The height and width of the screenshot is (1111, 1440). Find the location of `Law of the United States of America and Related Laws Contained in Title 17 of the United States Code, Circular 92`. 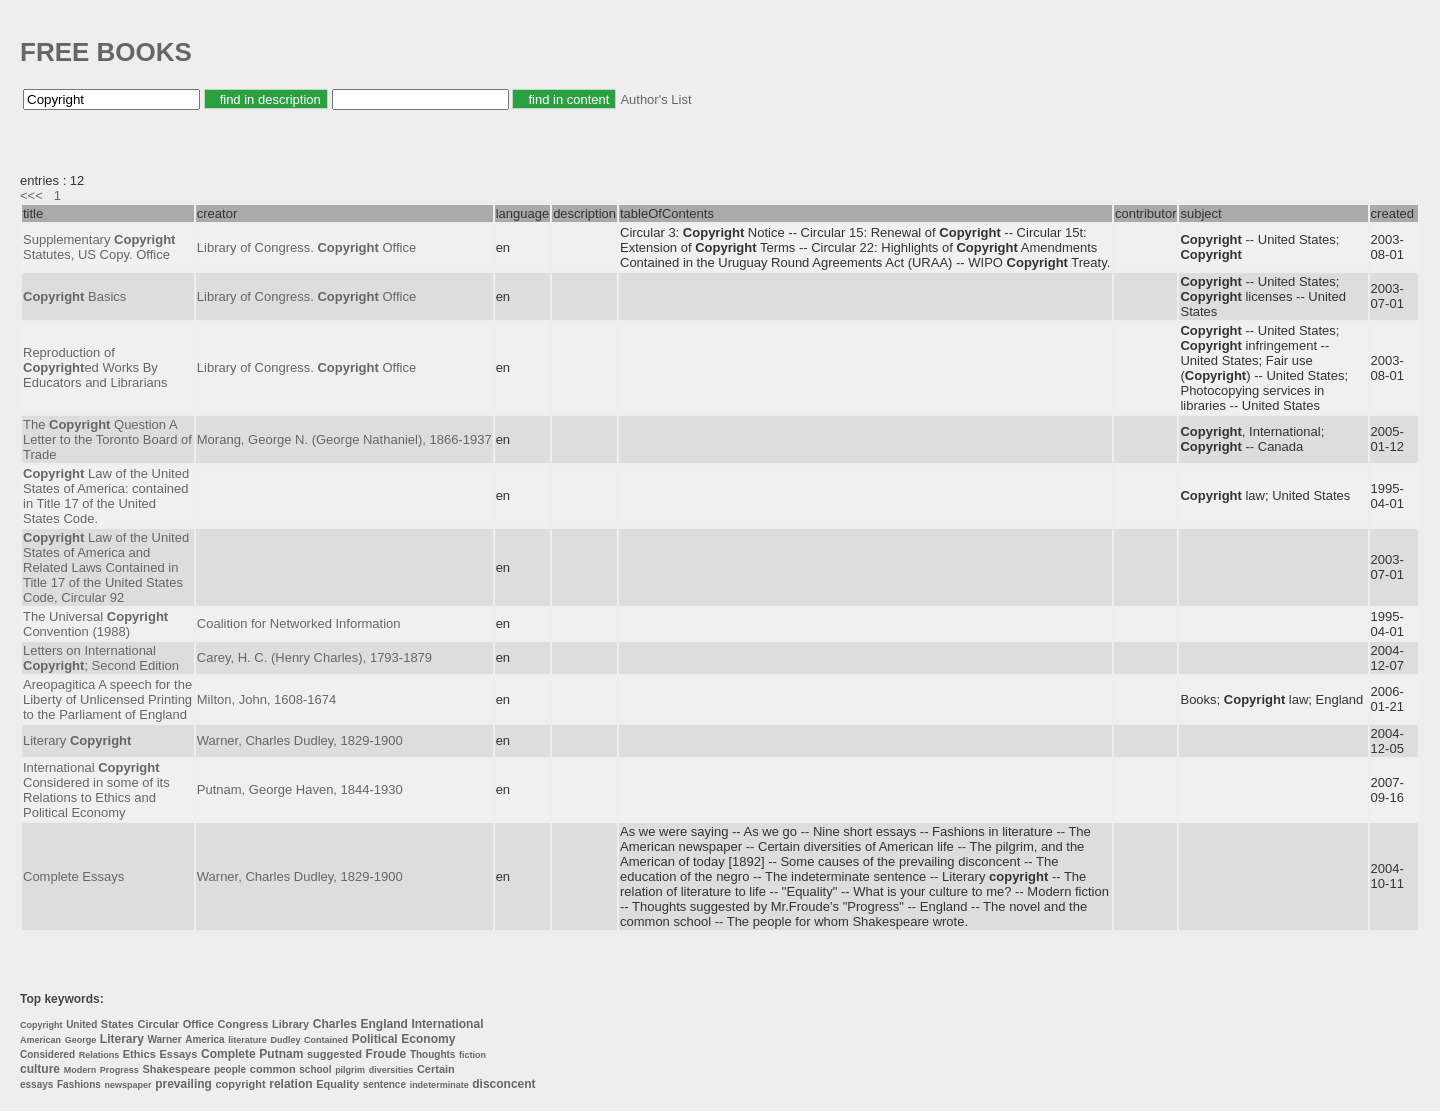

Law of the United States of America and Related Laws Contained in Title 17 of the United States Code, Circular 92 is located at coordinates (106, 567).